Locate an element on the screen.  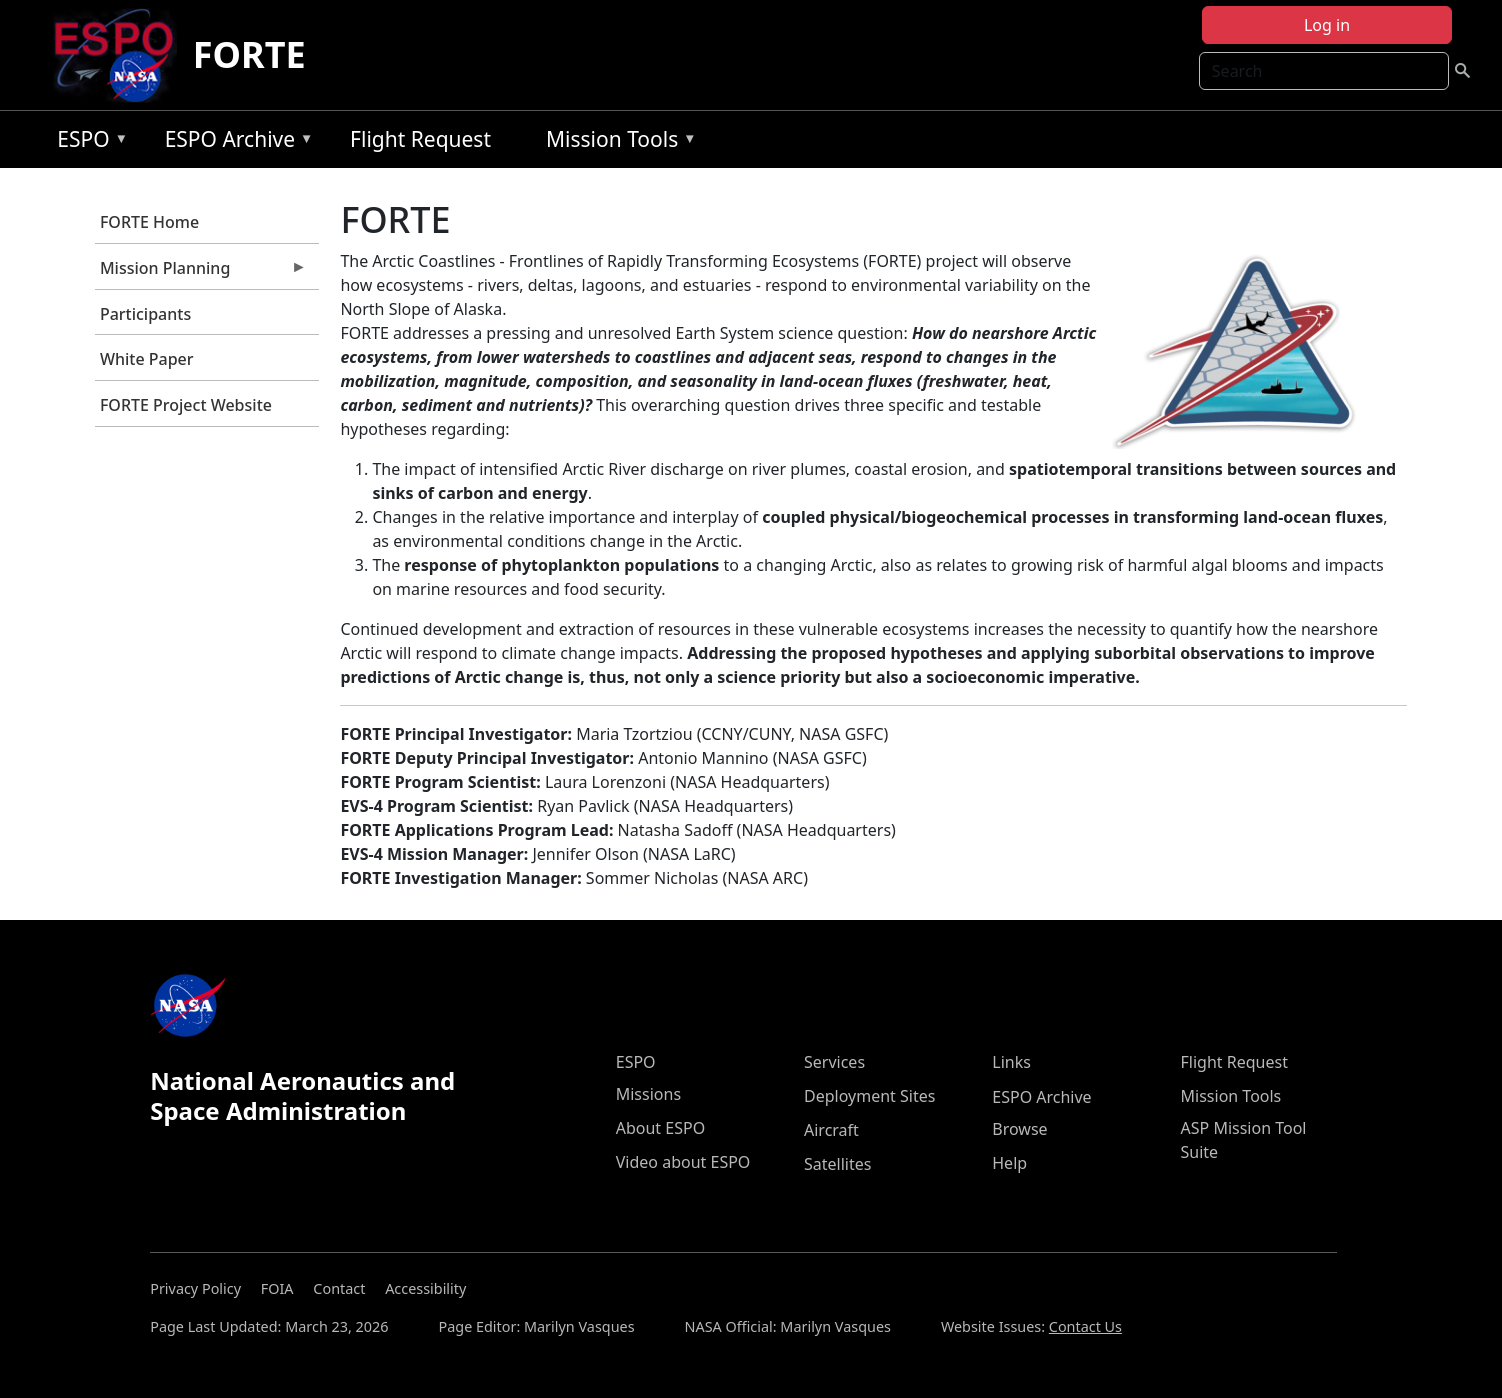
ESPO is located at coordinates (87, 142).